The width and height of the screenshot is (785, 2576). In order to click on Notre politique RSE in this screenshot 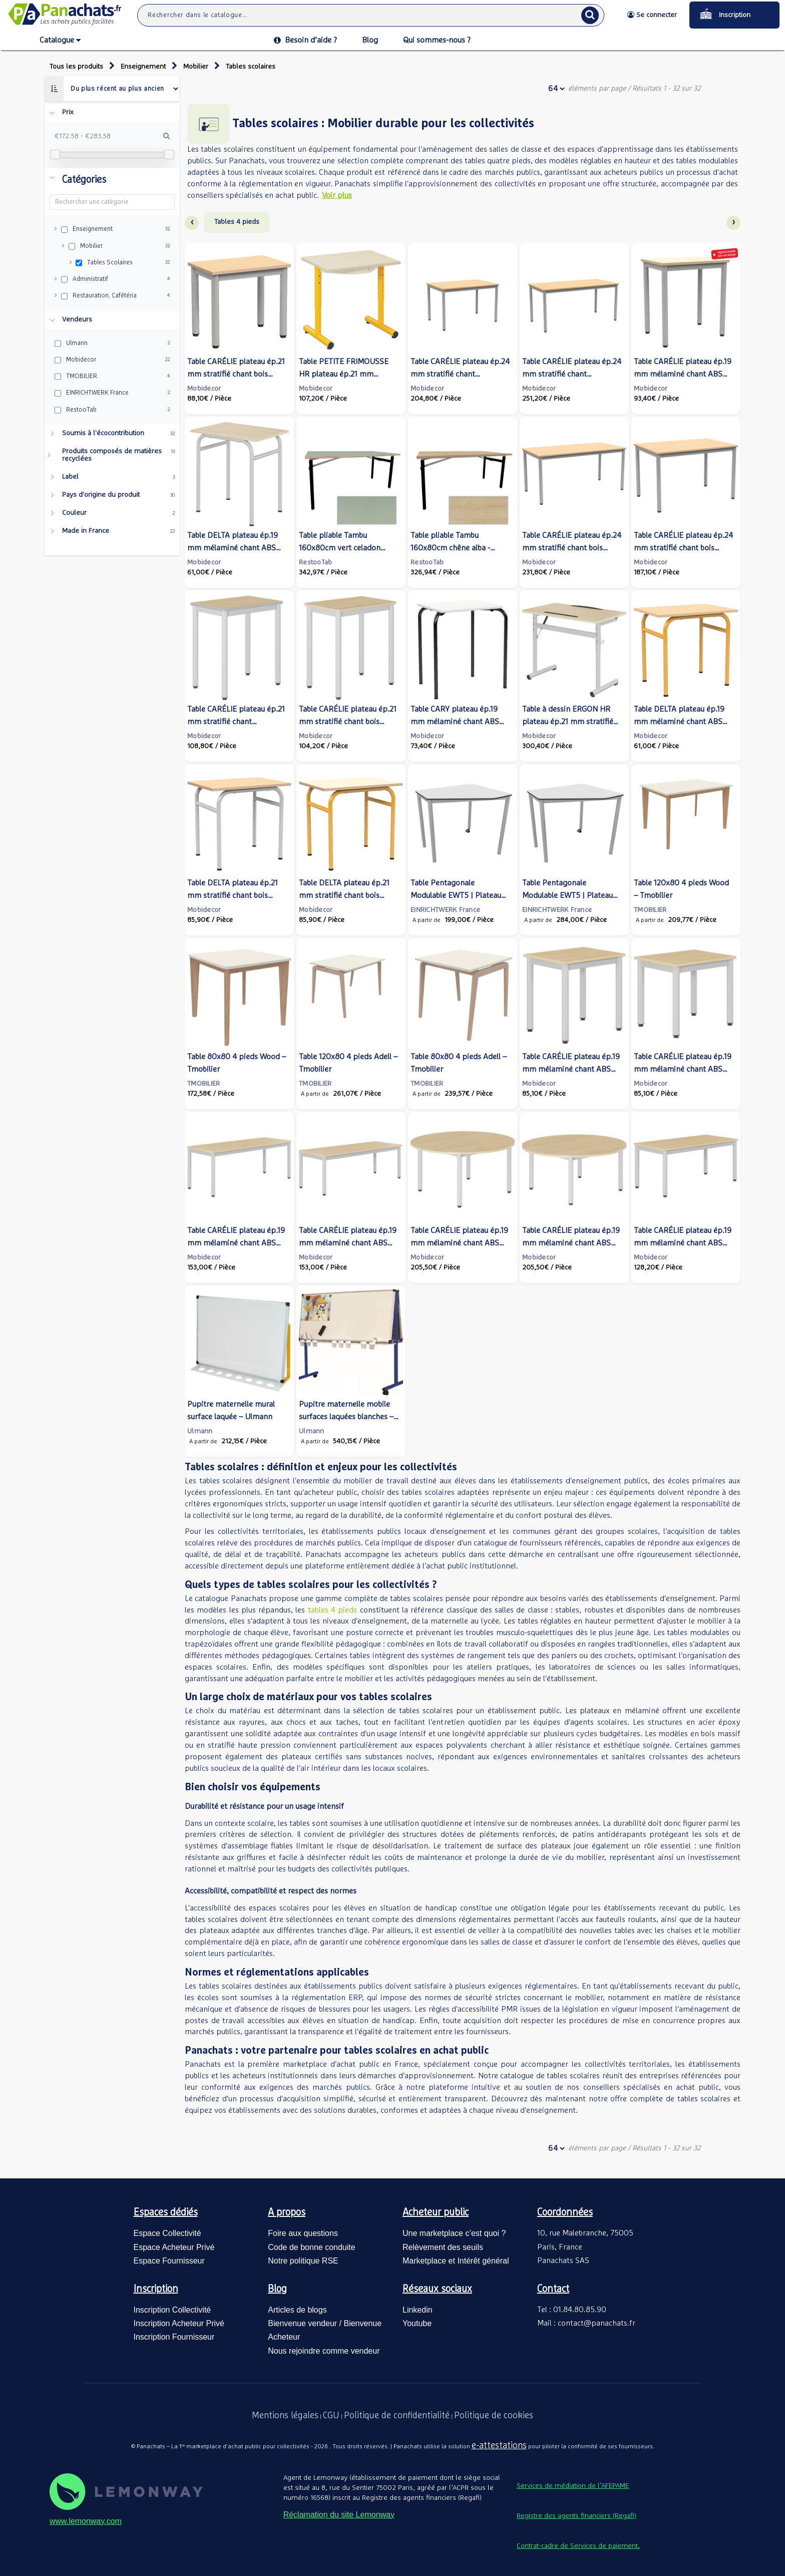, I will do `click(303, 2261)`.